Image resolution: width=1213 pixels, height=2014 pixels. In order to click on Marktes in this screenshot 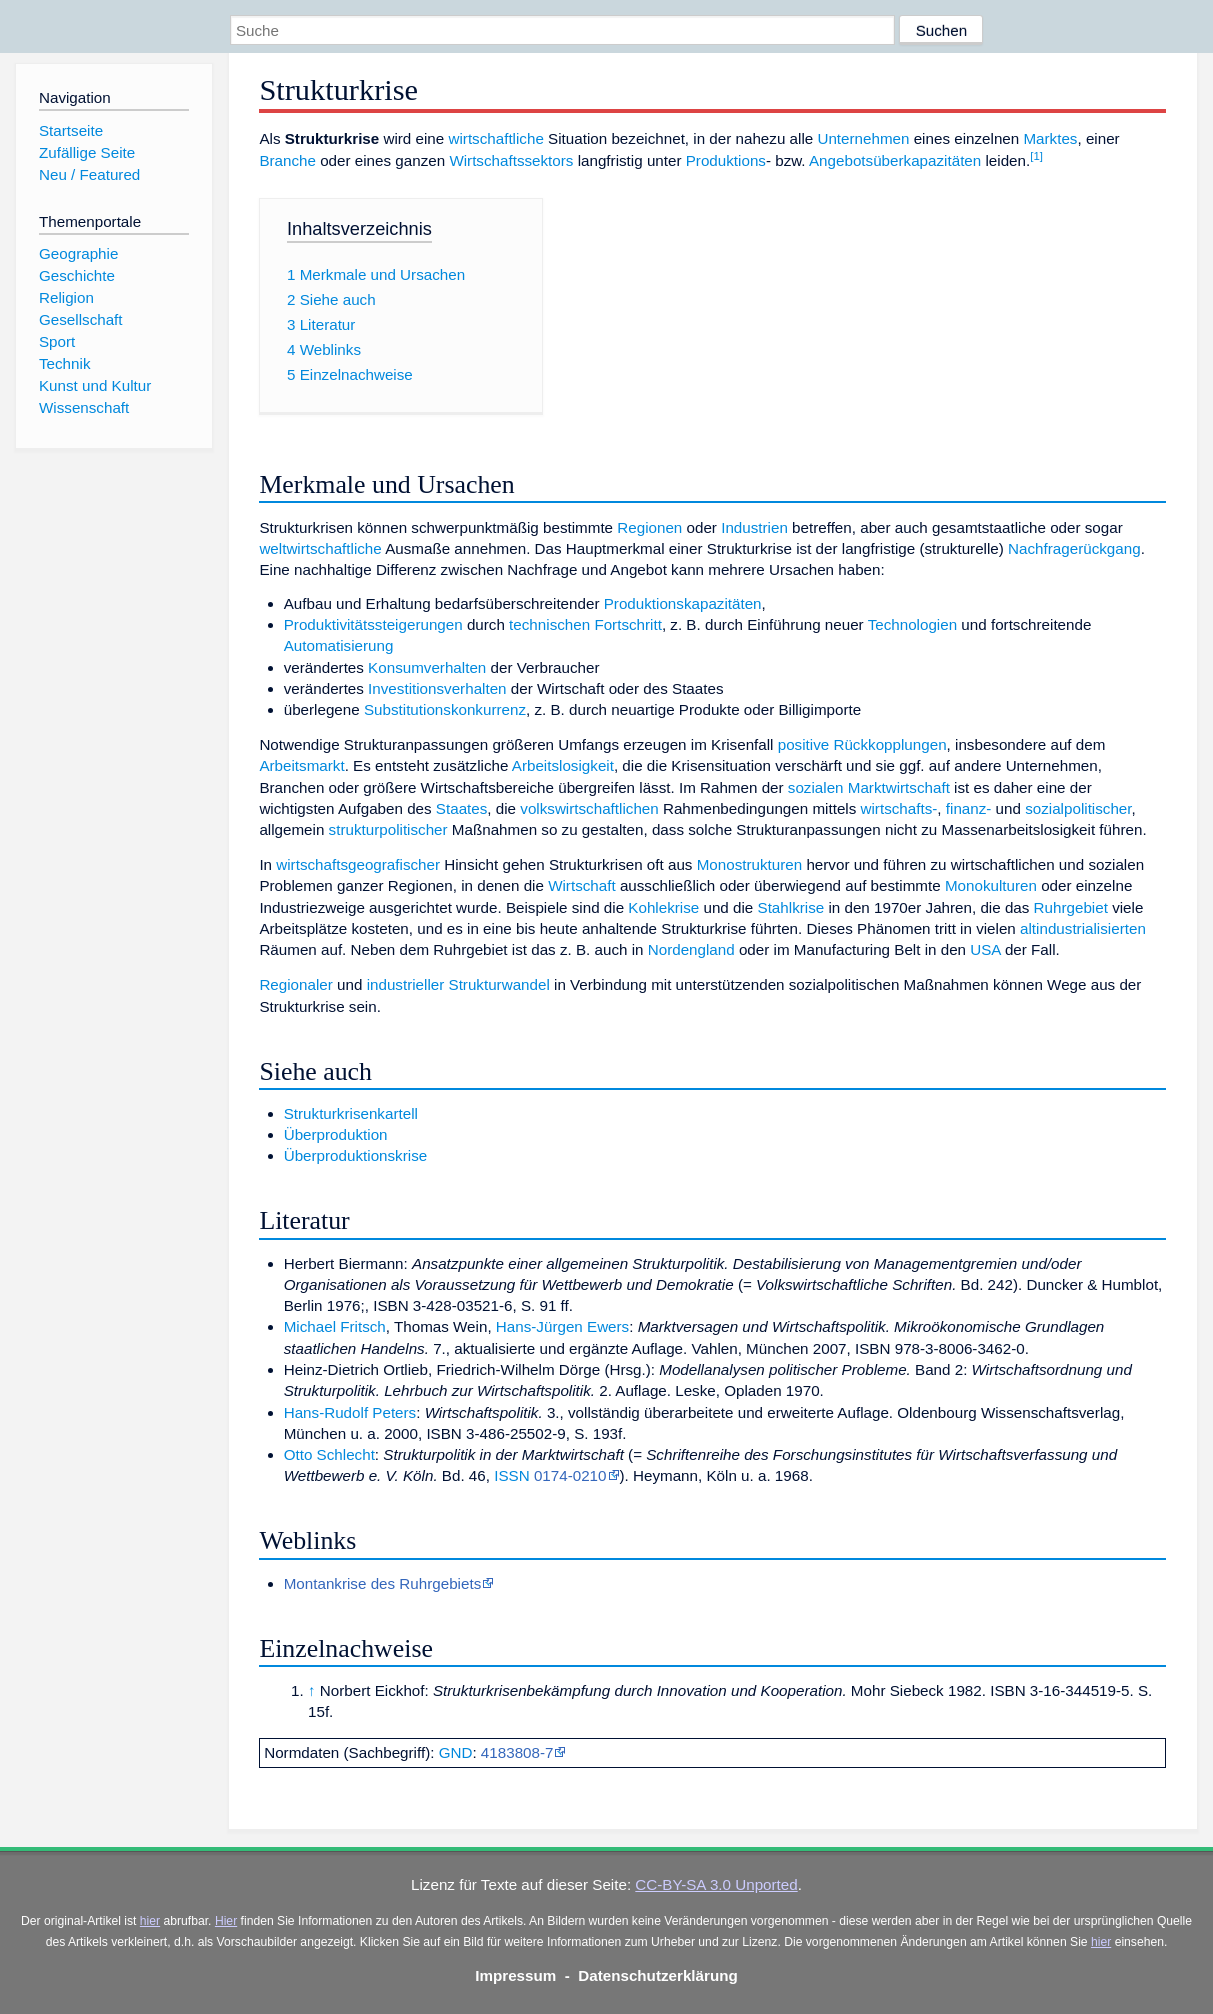, I will do `click(1050, 138)`.